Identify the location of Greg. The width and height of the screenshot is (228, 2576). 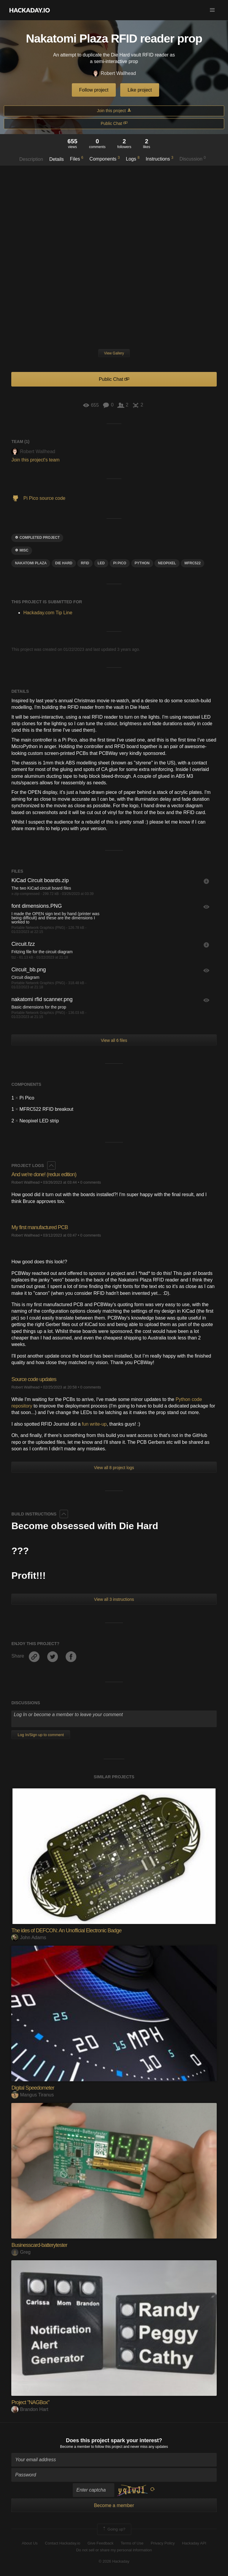
(21, 2252).